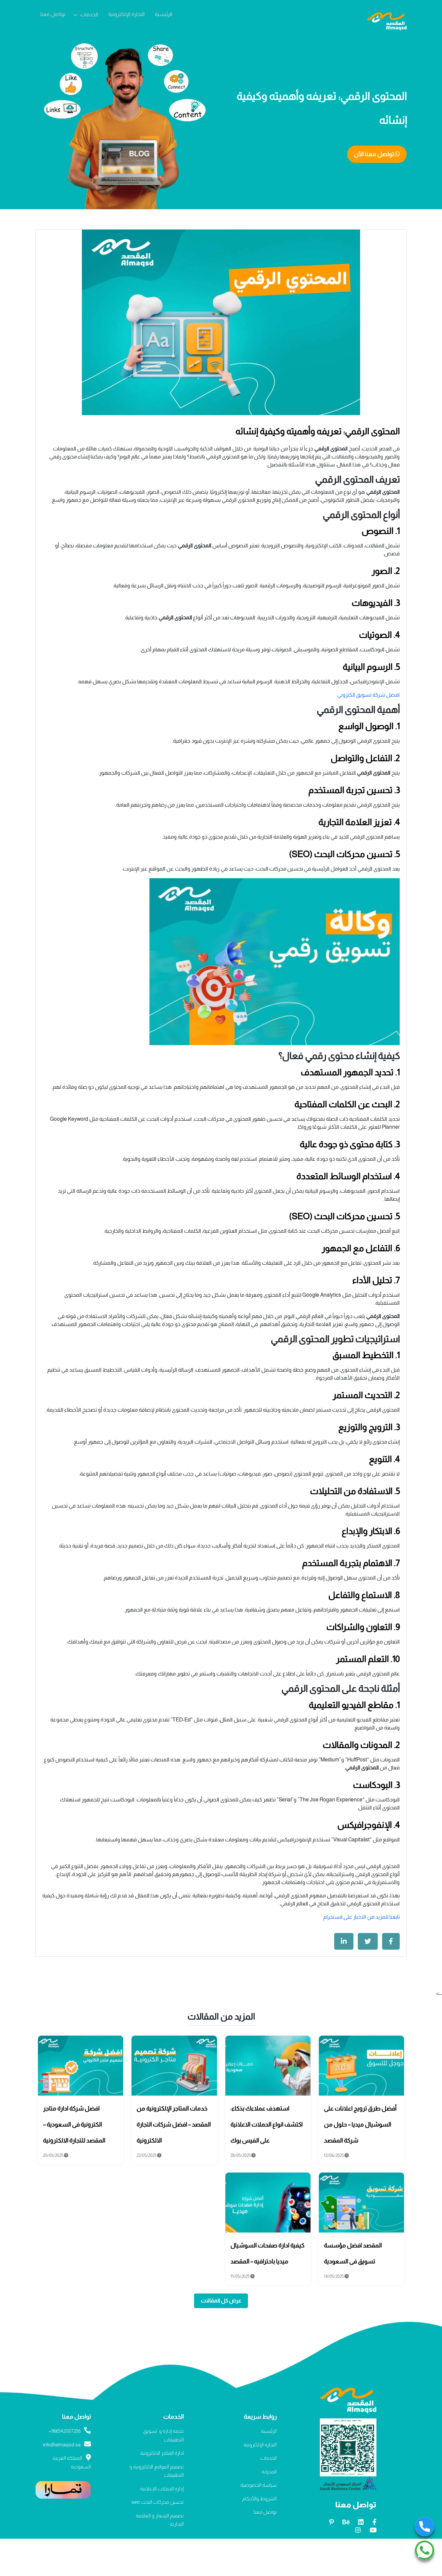 The width and height of the screenshot is (442, 2576). Describe the element at coordinates (377, 154) in the screenshot. I see `تواصل معنا الآن` at that location.